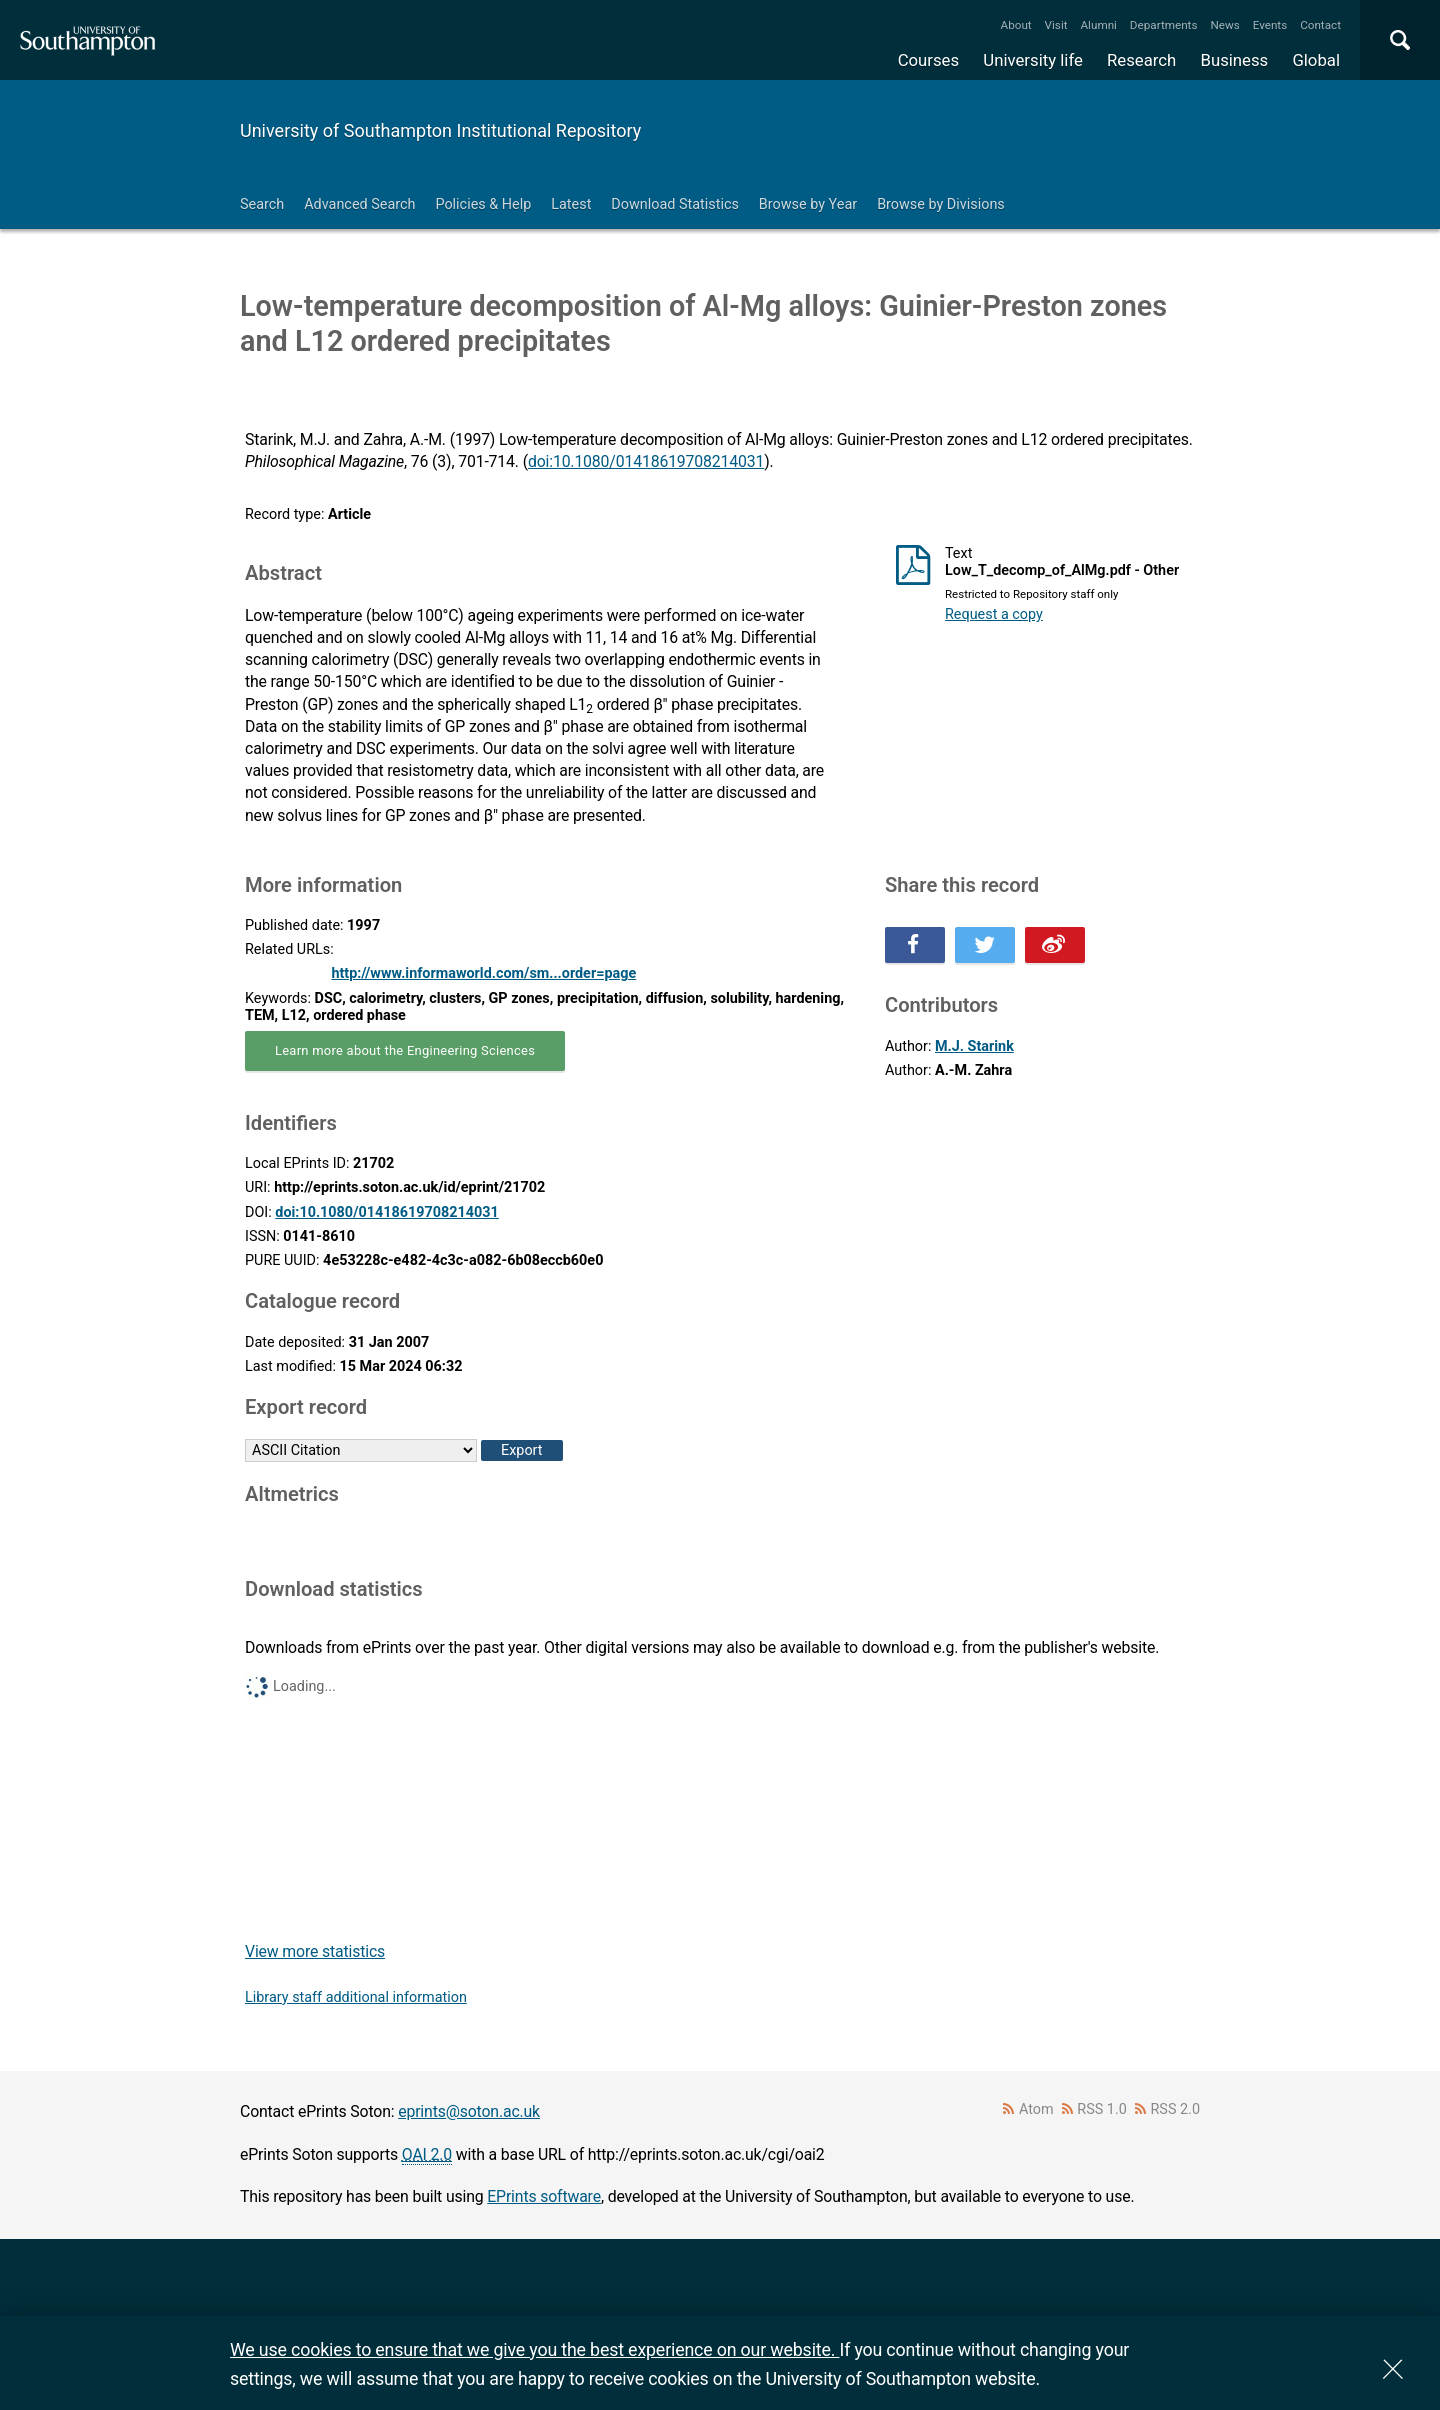 The height and width of the screenshot is (2410, 1440). I want to click on Departments, so click(1164, 25).